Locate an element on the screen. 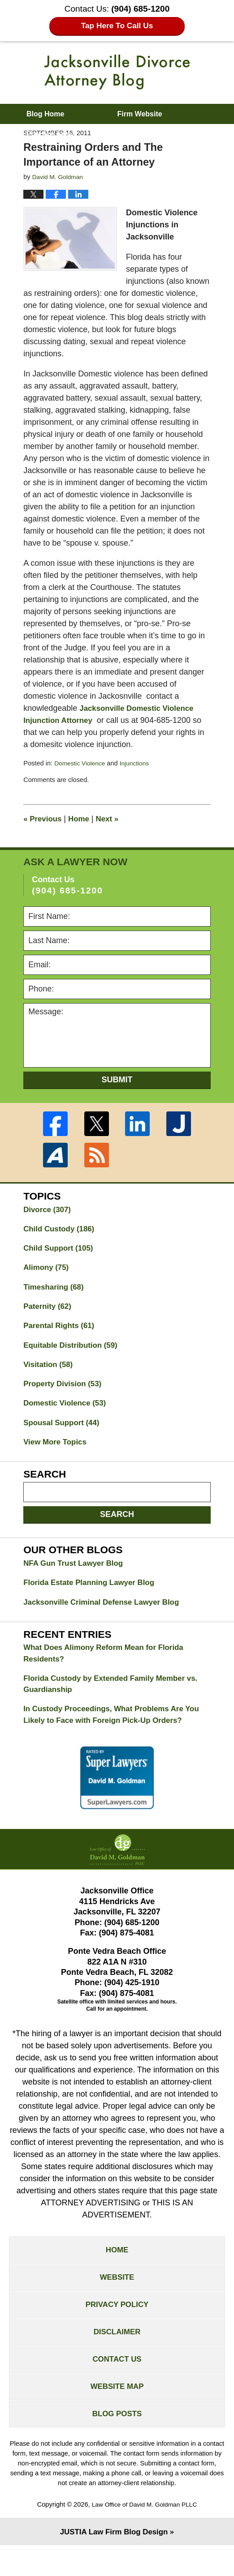 This screenshot has width=234, height=2576. Timesharing is located at coordinates (55, 1290).